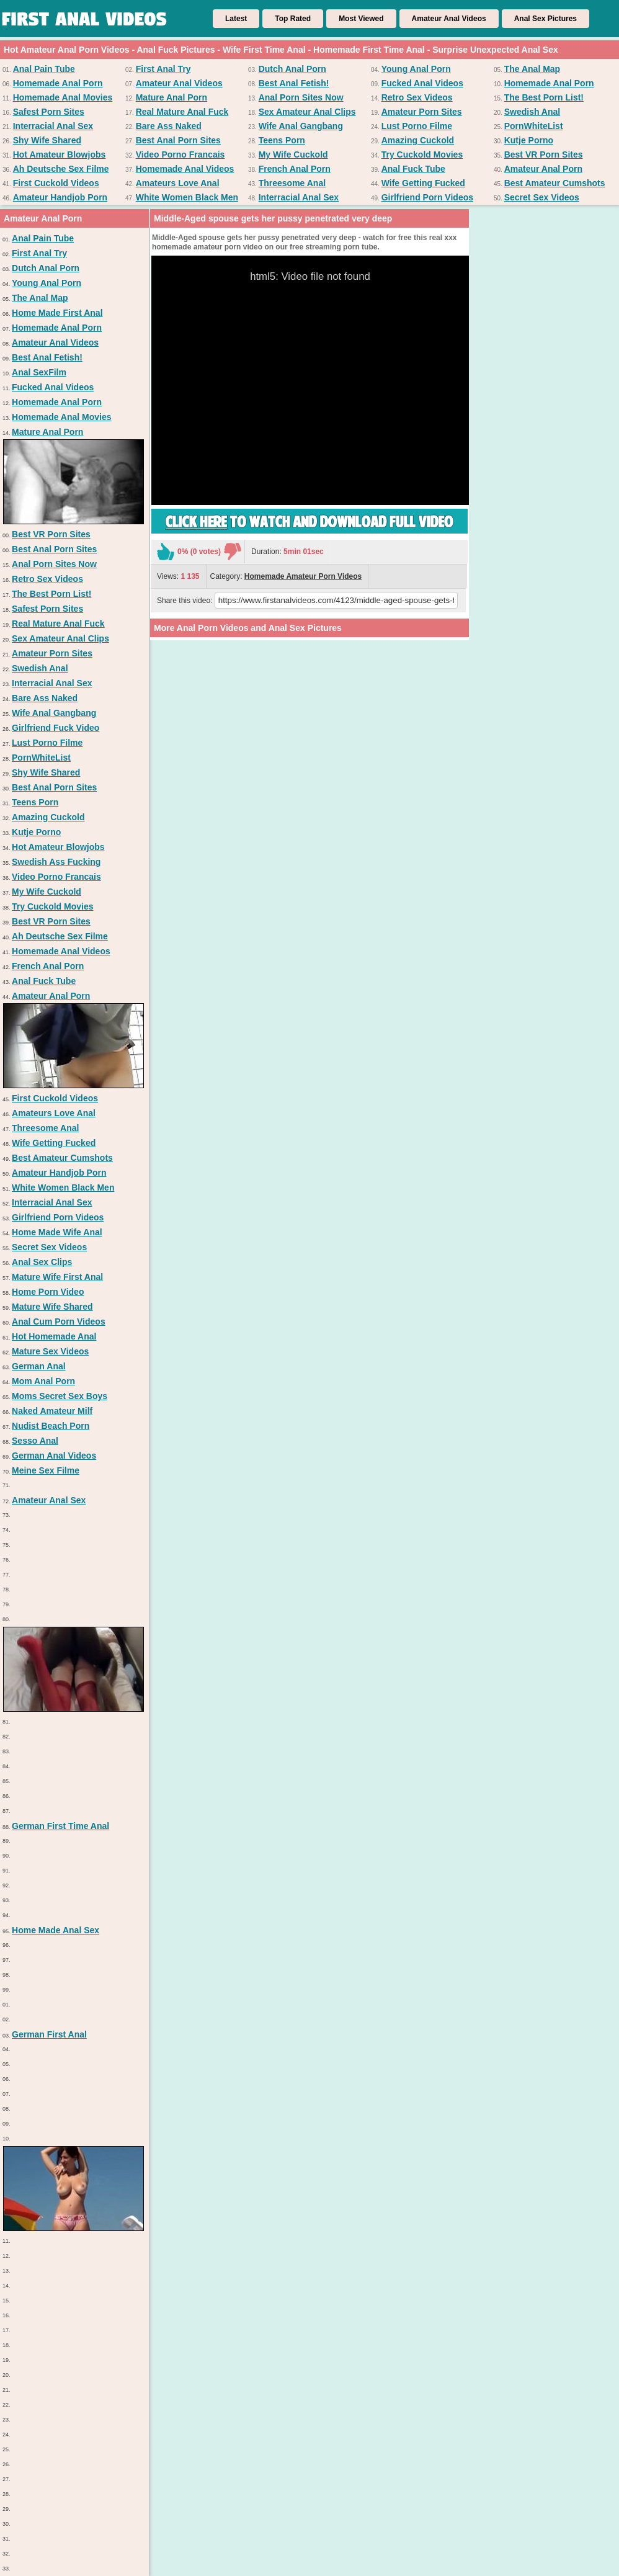 The image size is (619, 2576). What do you see at coordinates (61, 169) in the screenshot?
I see `Ah Deutsche Sex Filme` at bounding box center [61, 169].